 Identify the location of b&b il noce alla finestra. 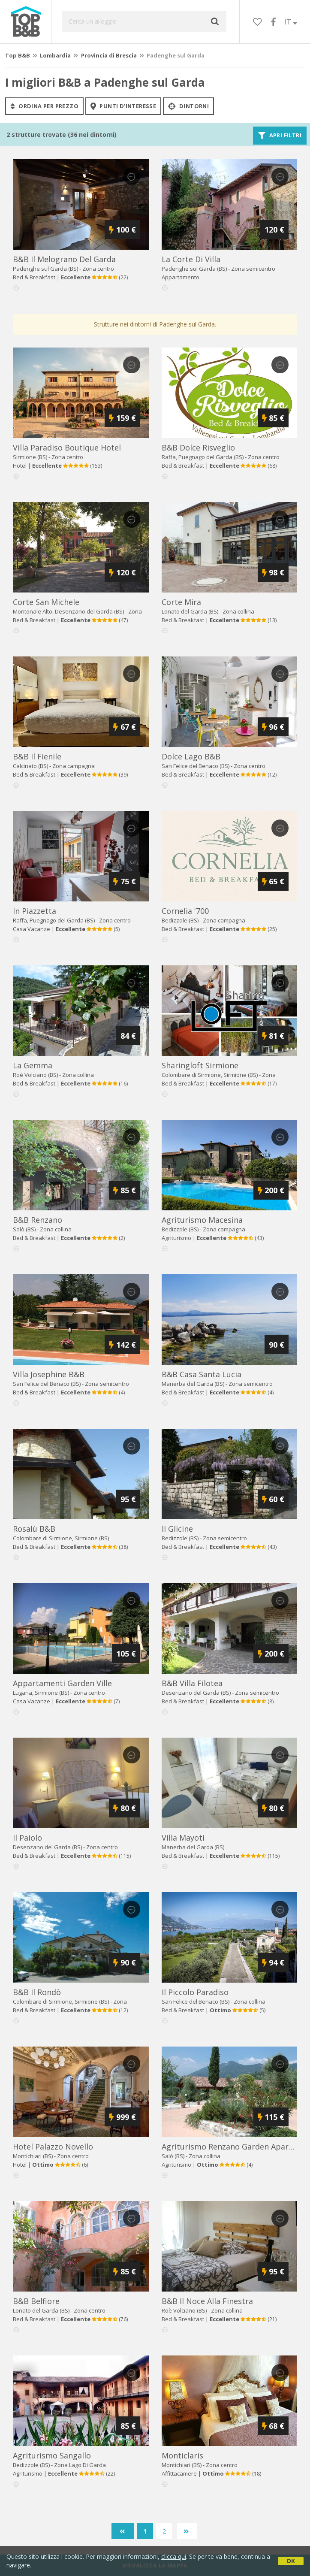
(207, 2301).